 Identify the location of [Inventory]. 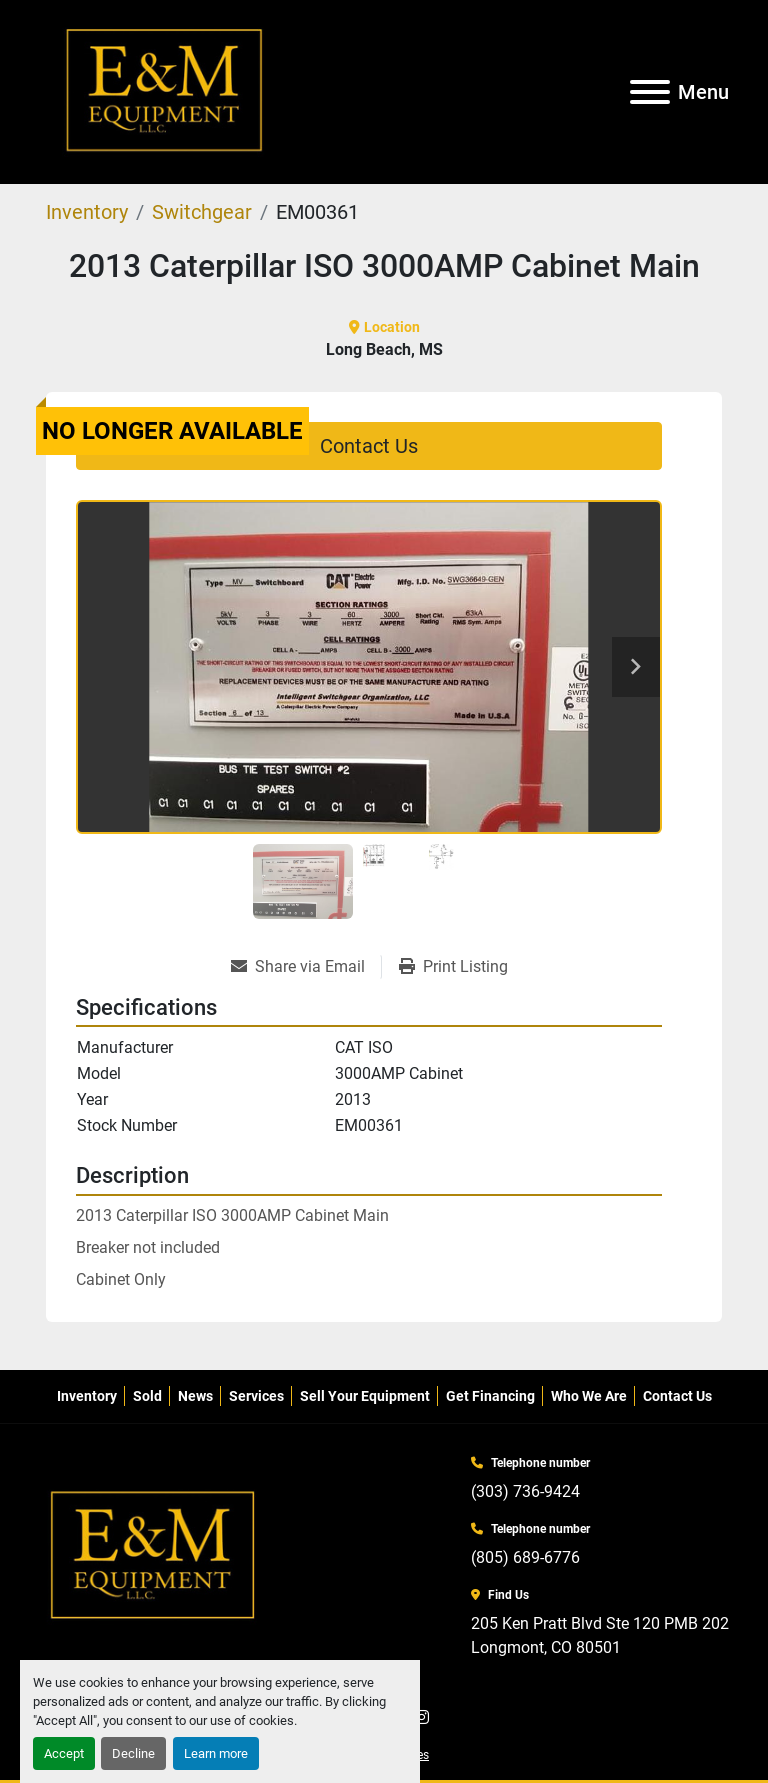
(87, 212).